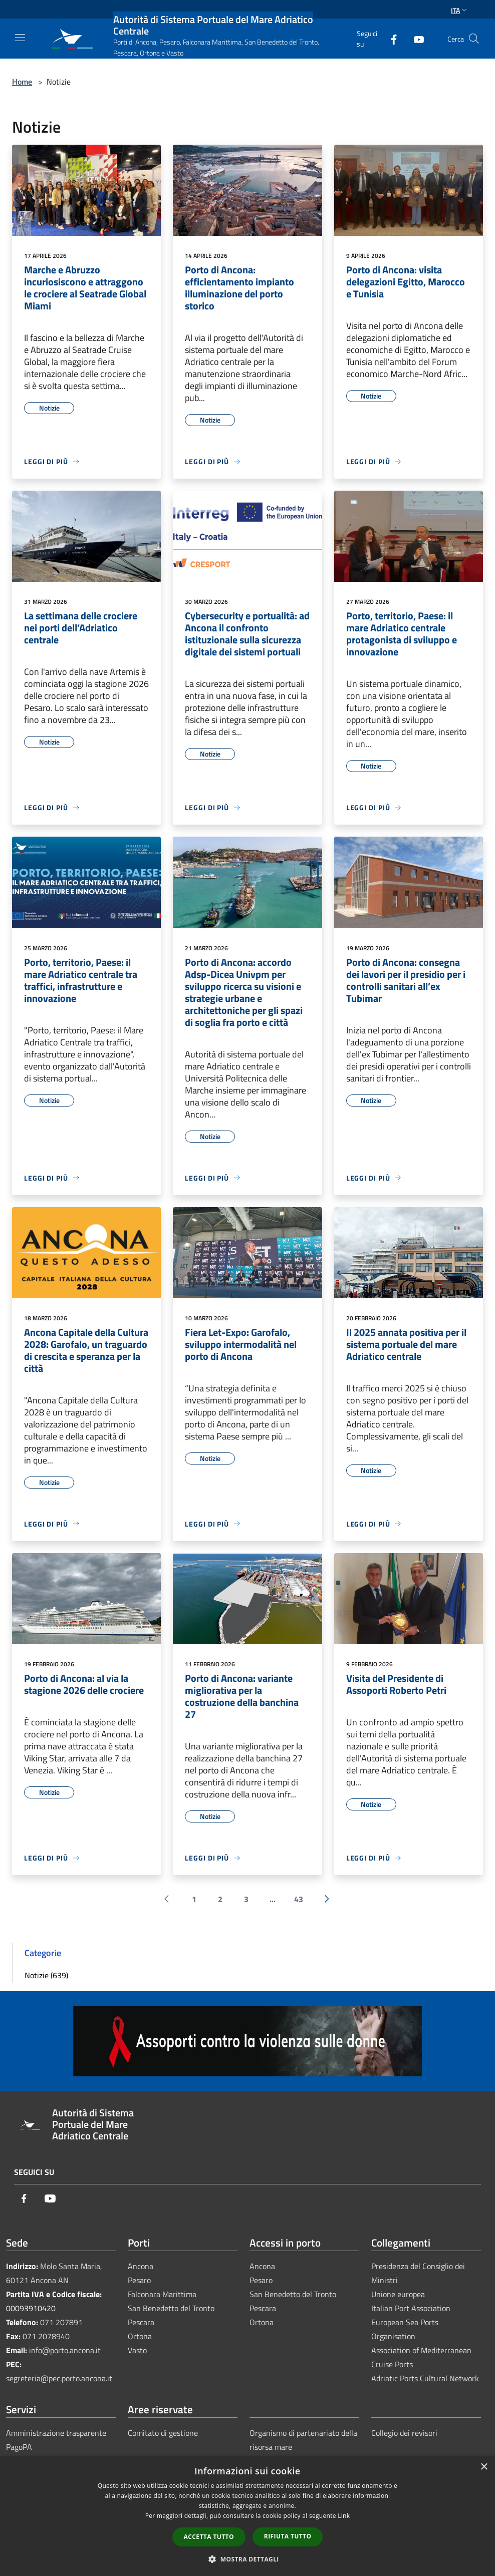  What do you see at coordinates (141, 2322) in the screenshot?
I see `Pescara` at bounding box center [141, 2322].